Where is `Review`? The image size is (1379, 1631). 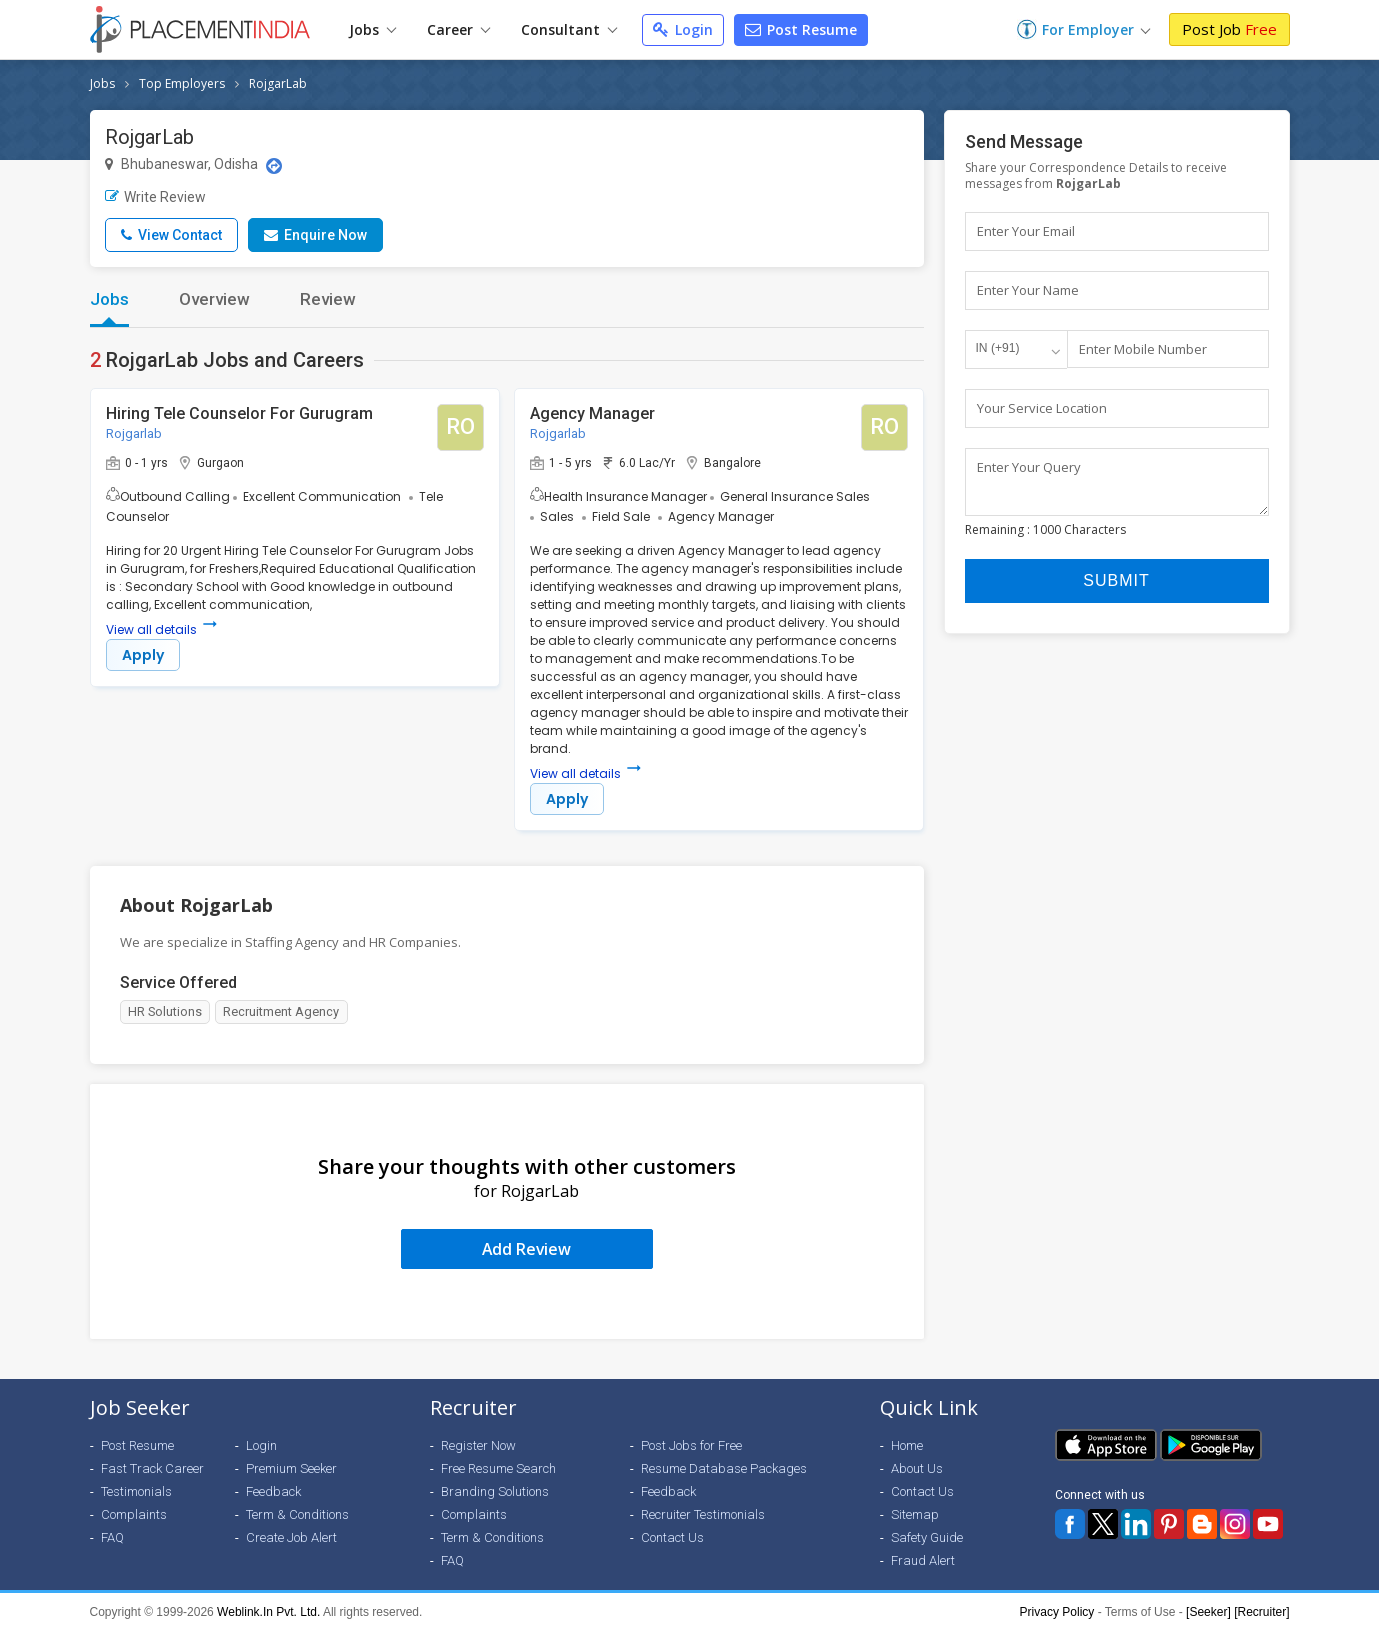
Review is located at coordinates (328, 299).